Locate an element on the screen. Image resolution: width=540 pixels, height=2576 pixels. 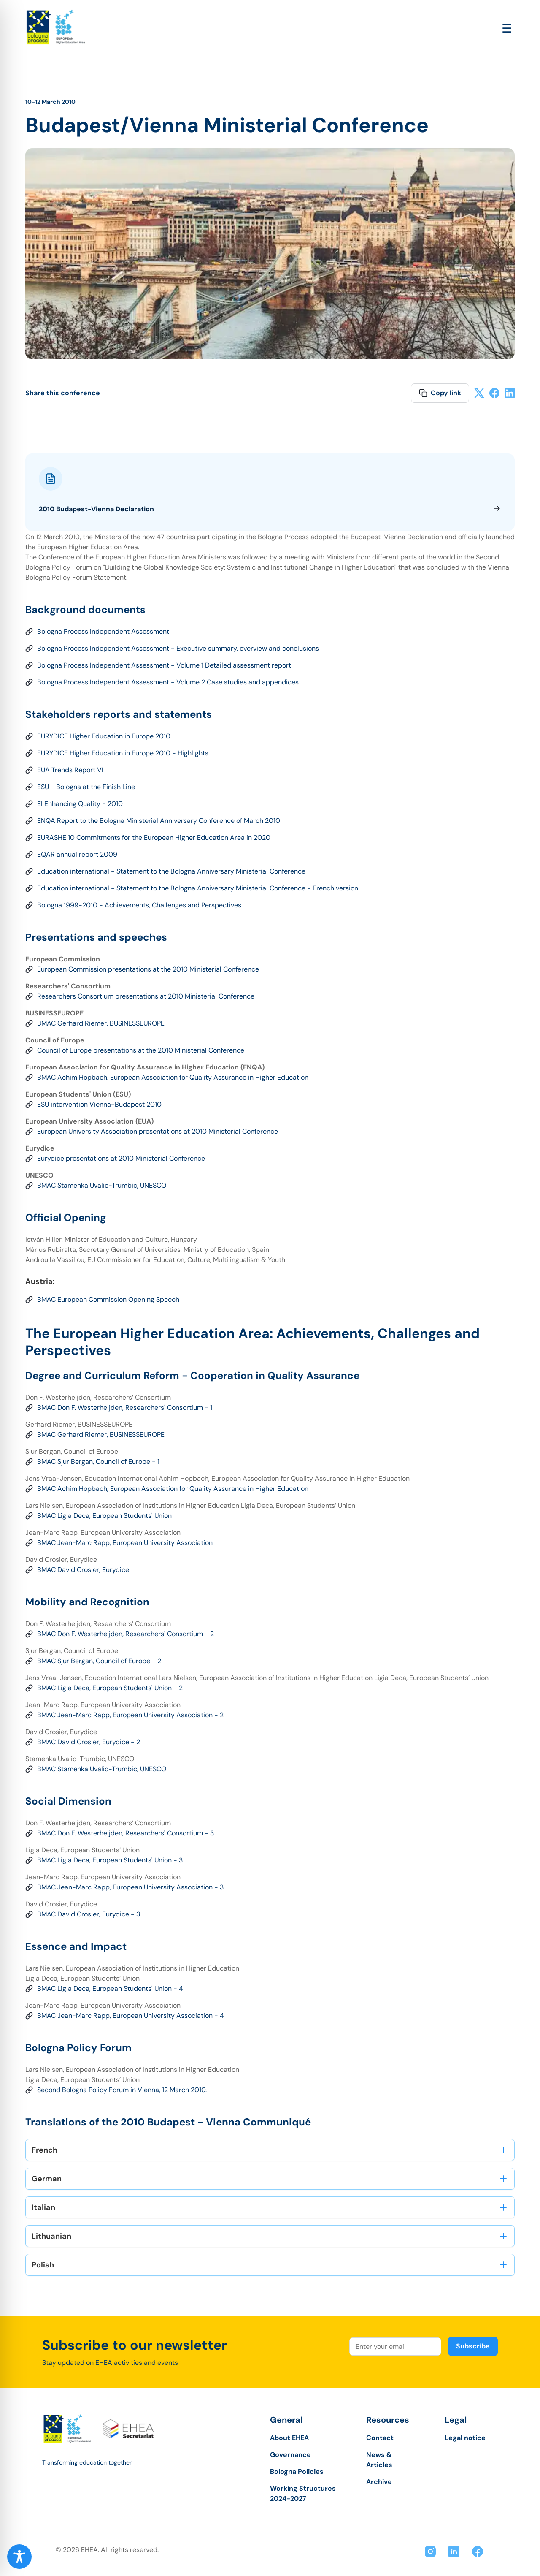
BMAC Ligia Deca, European Students' Union - 3 is located at coordinates (110, 1860).